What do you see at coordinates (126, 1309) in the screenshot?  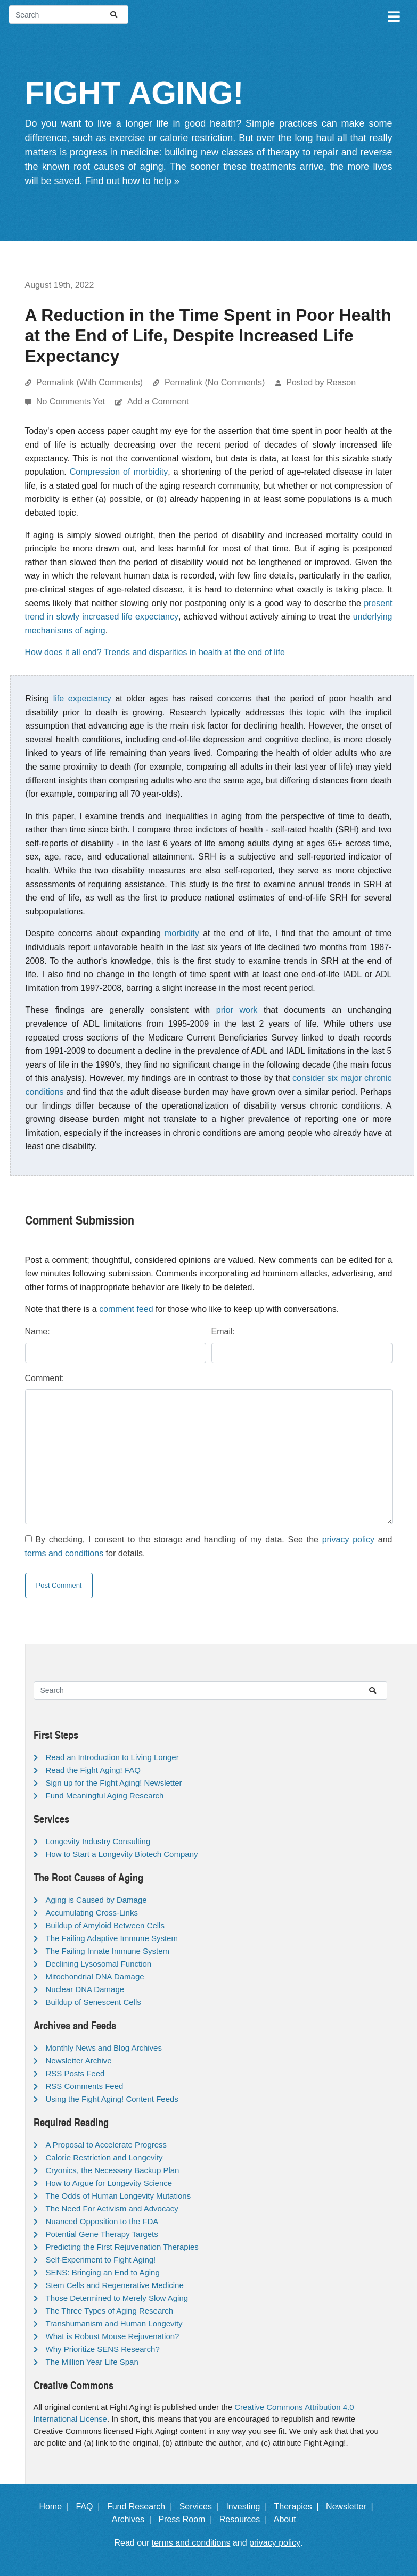 I see `comment feed` at bounding box center [126, 1309].